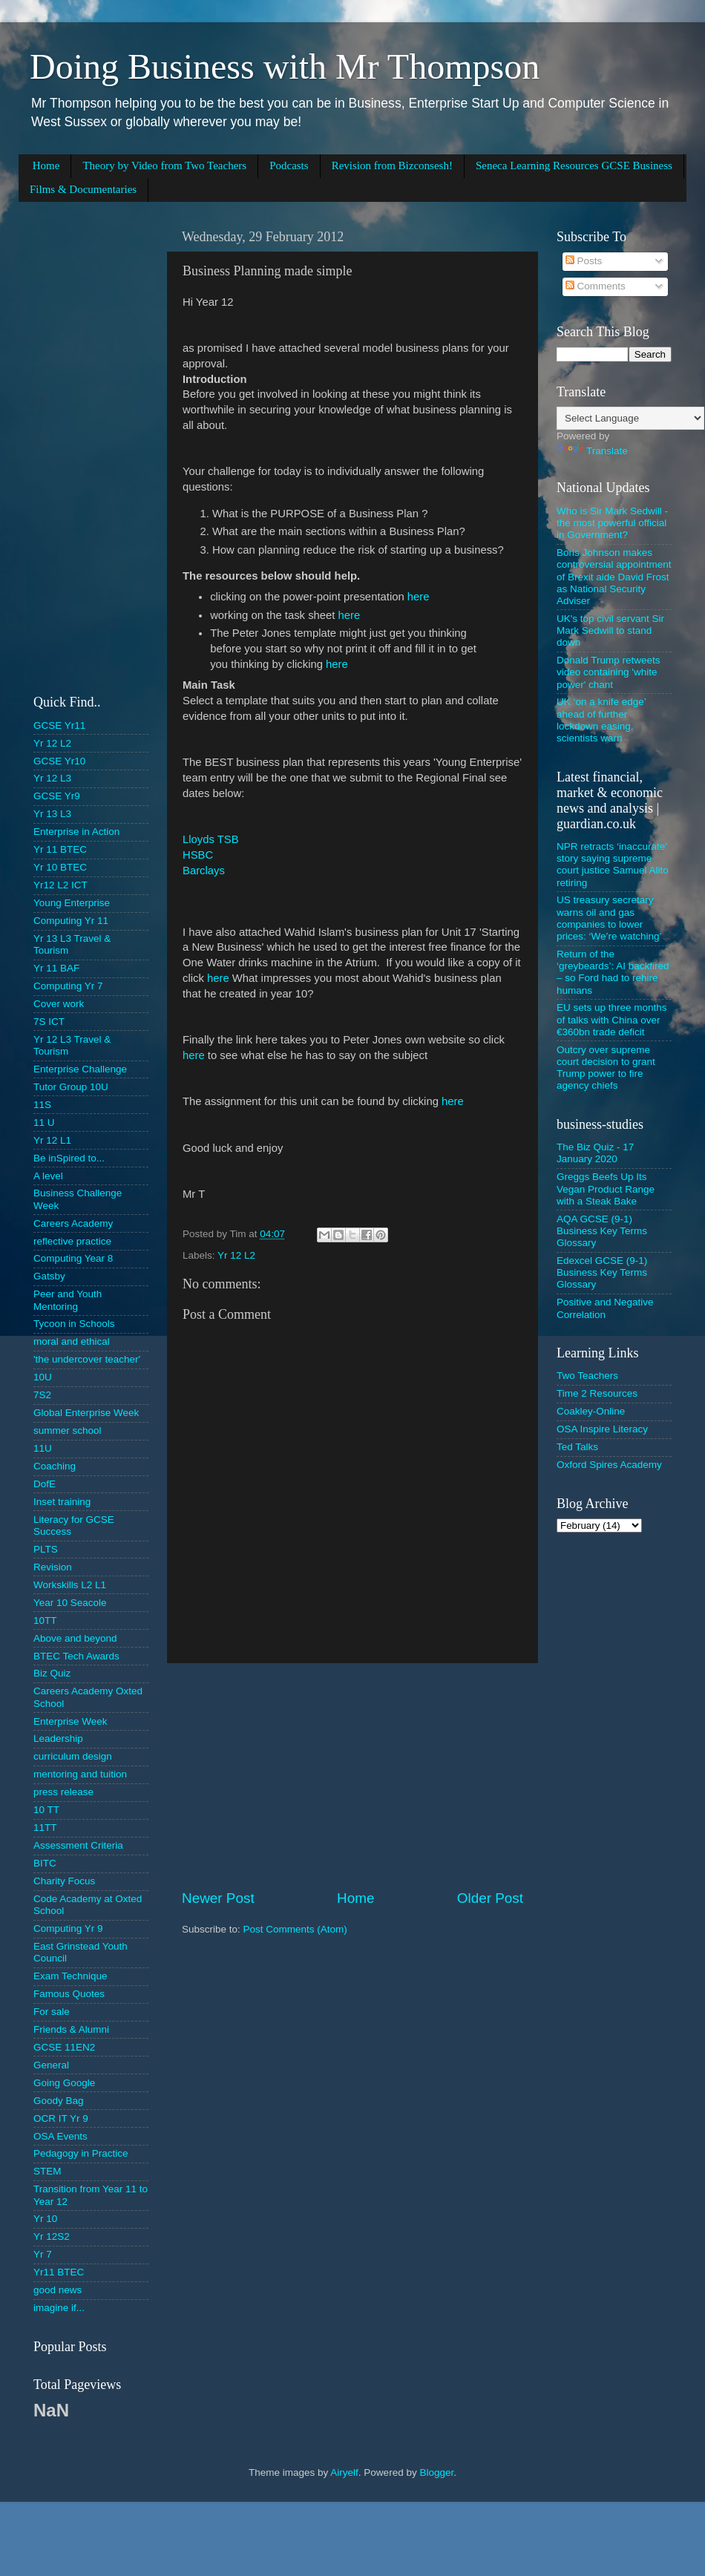 The height and width of the screenshot is (2576, 705). What do you see at coordinates (45, 1549) in the screenshot?
I see `PLTS` at bounding box center [45, 1549].